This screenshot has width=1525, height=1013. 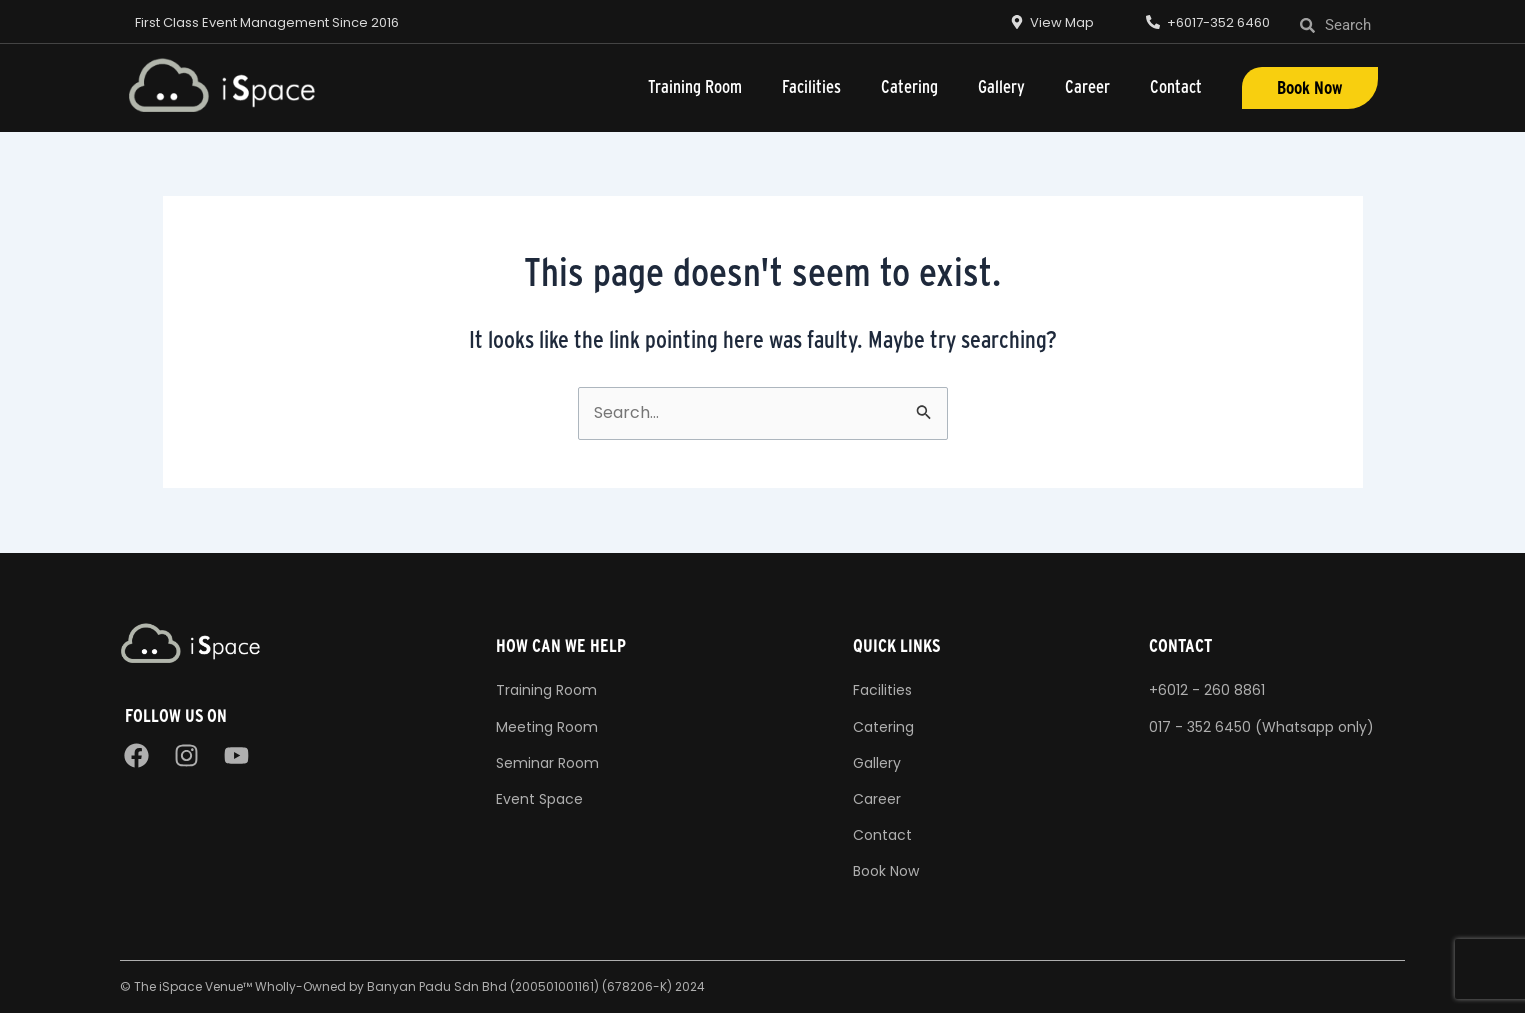 I want to click on Gallery, so click(x=1001, y=86).